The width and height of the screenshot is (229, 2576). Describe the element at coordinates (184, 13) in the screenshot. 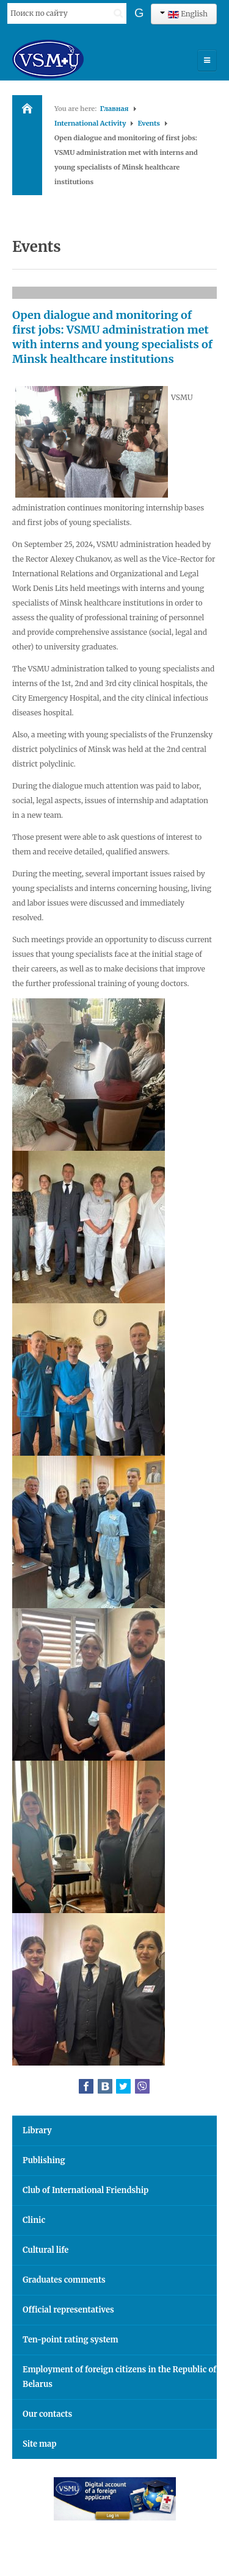

I see `English` at that location.